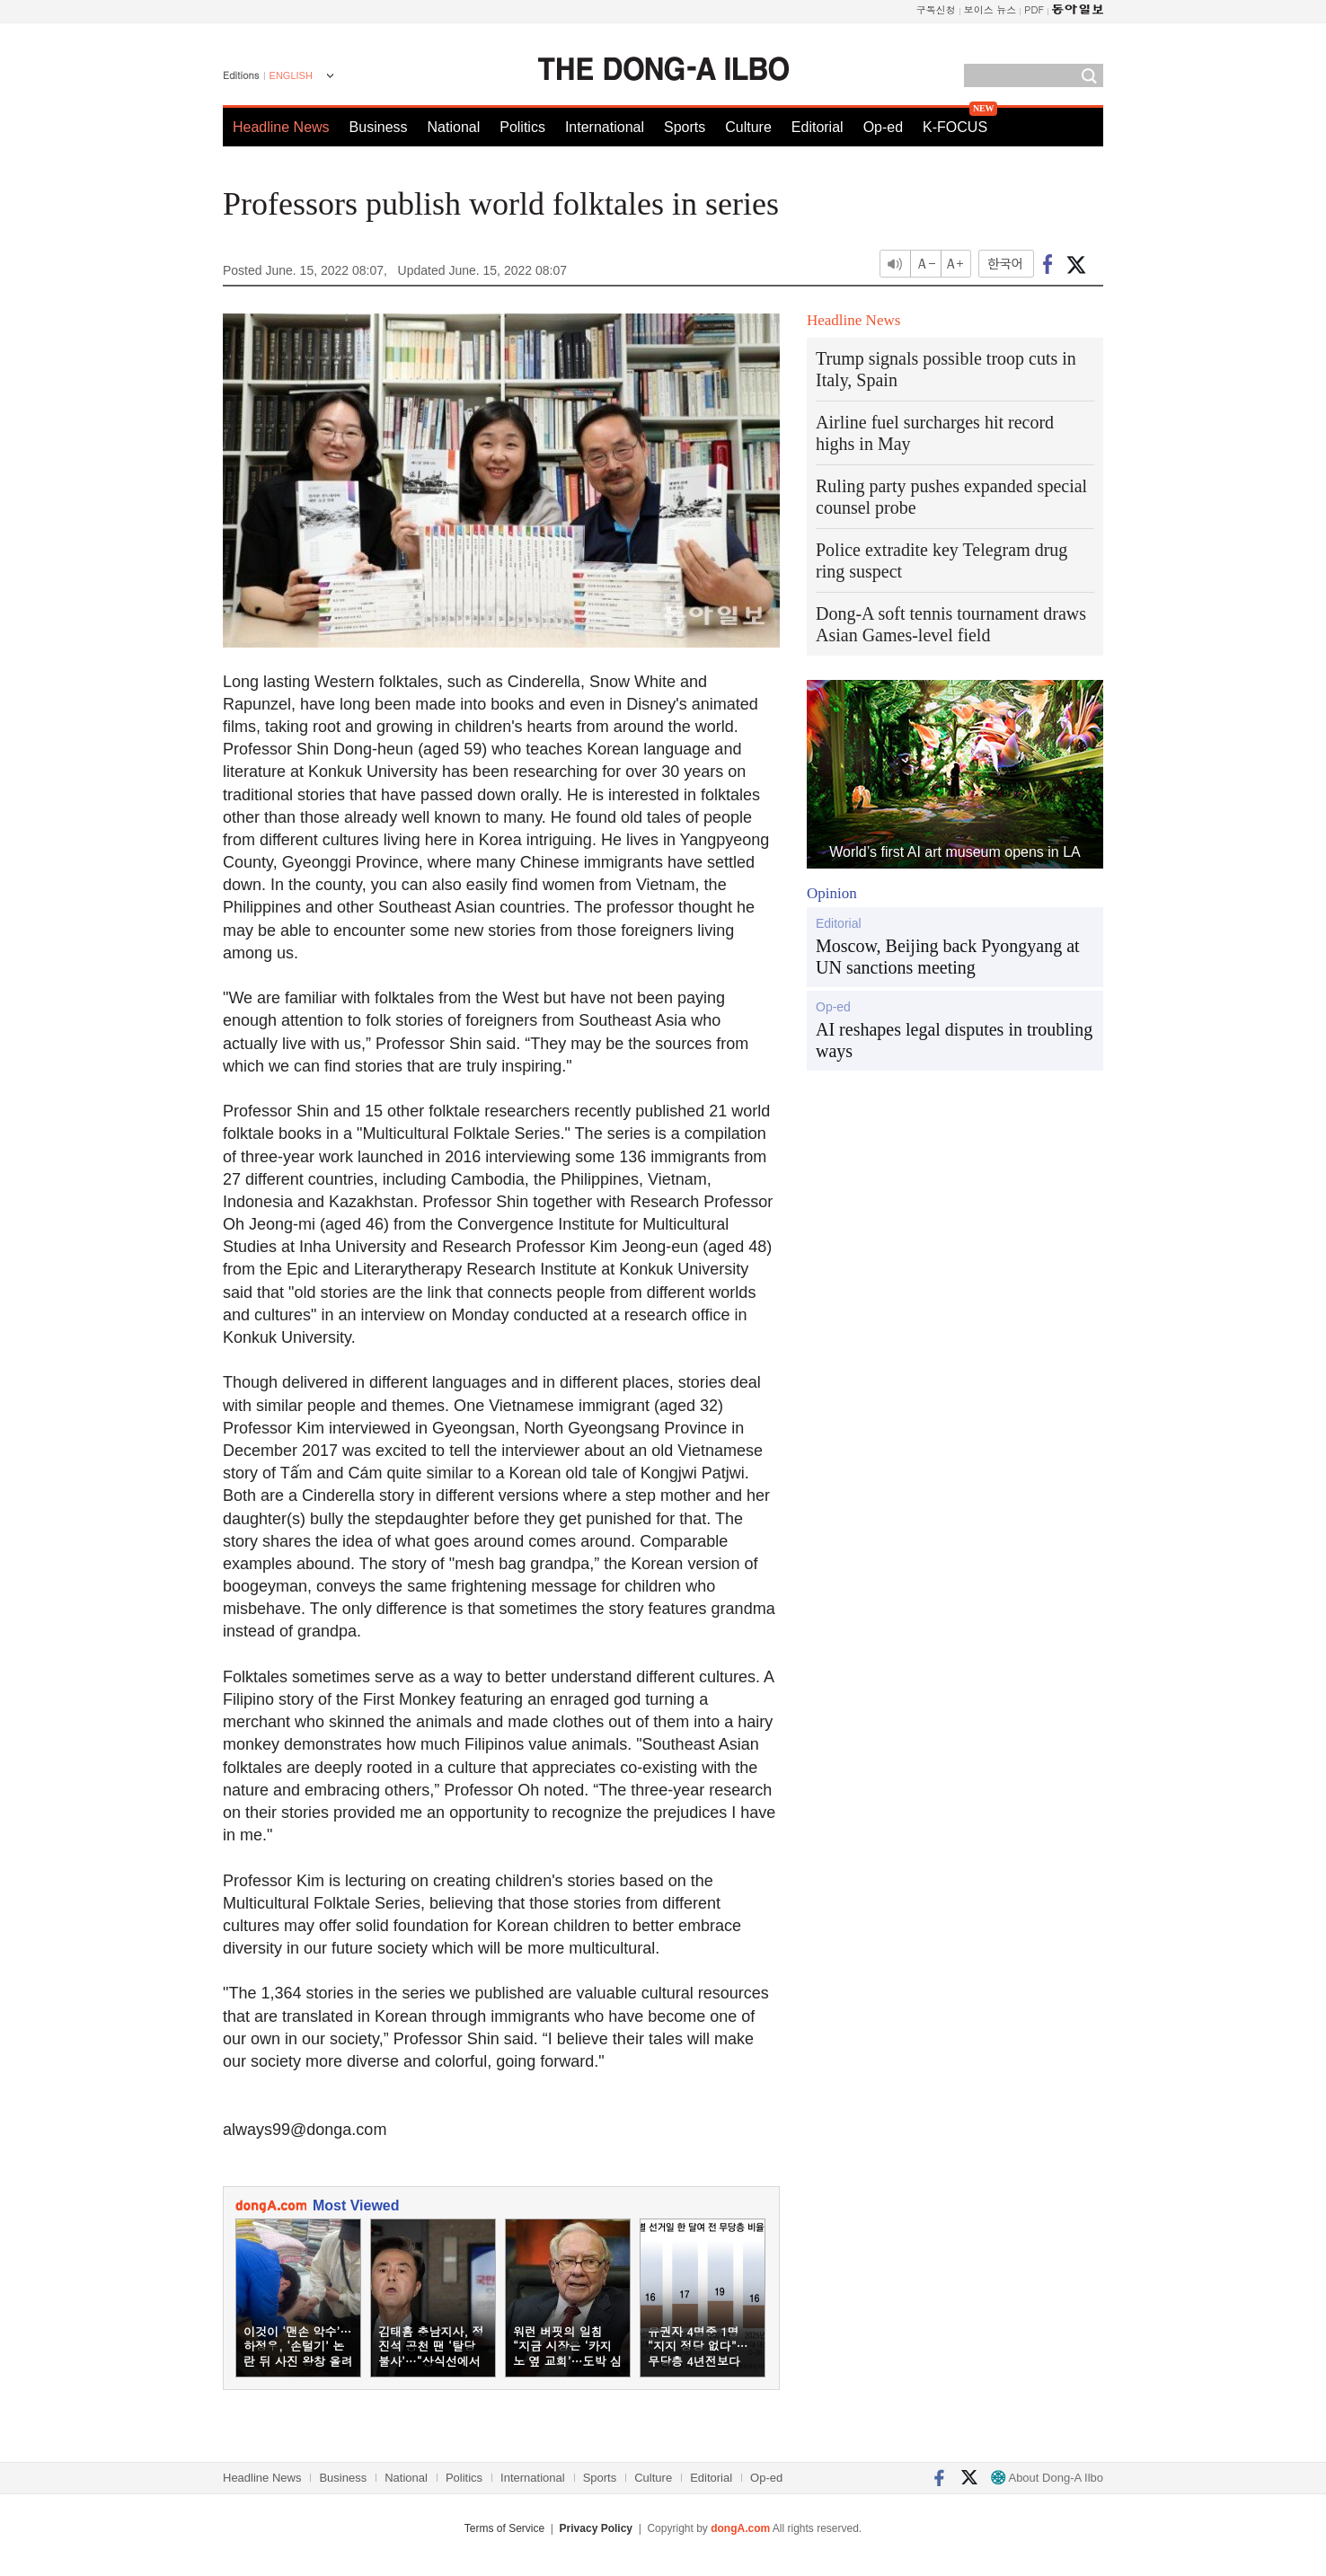 This screenshot has width=1326, height=2576. I want to click on Moscow, Beijing back Pyongyang at UN sanctions meeting, so click(948, 956).